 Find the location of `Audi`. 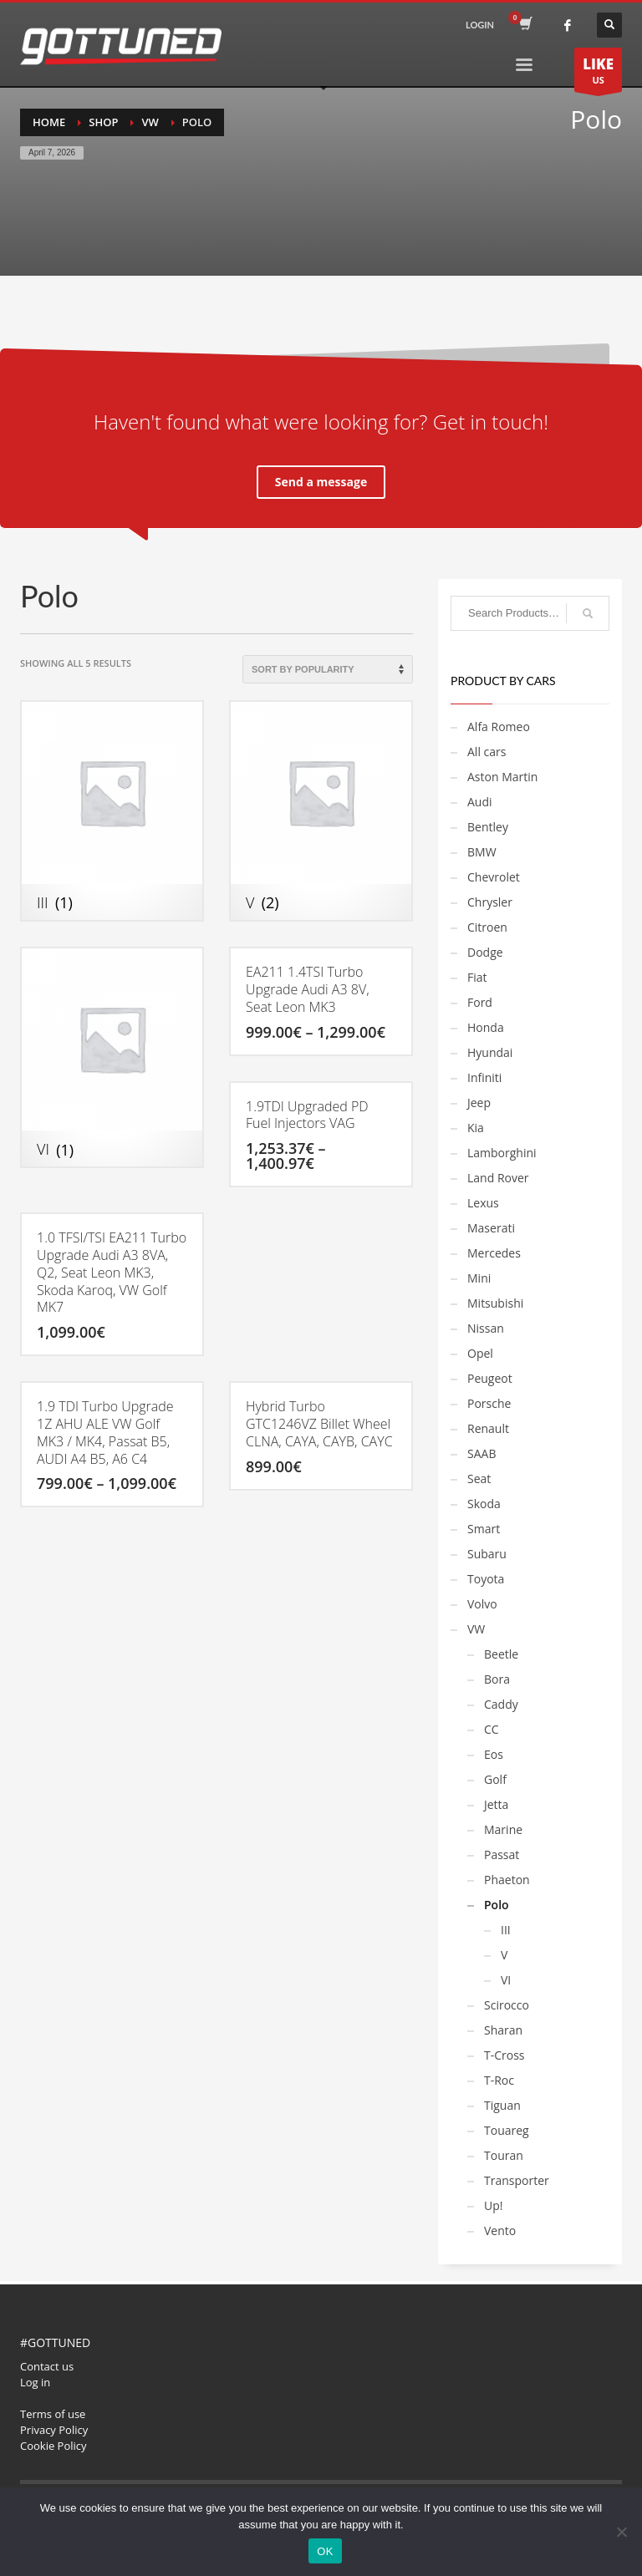

Audi is located at coordinates (479, 802).